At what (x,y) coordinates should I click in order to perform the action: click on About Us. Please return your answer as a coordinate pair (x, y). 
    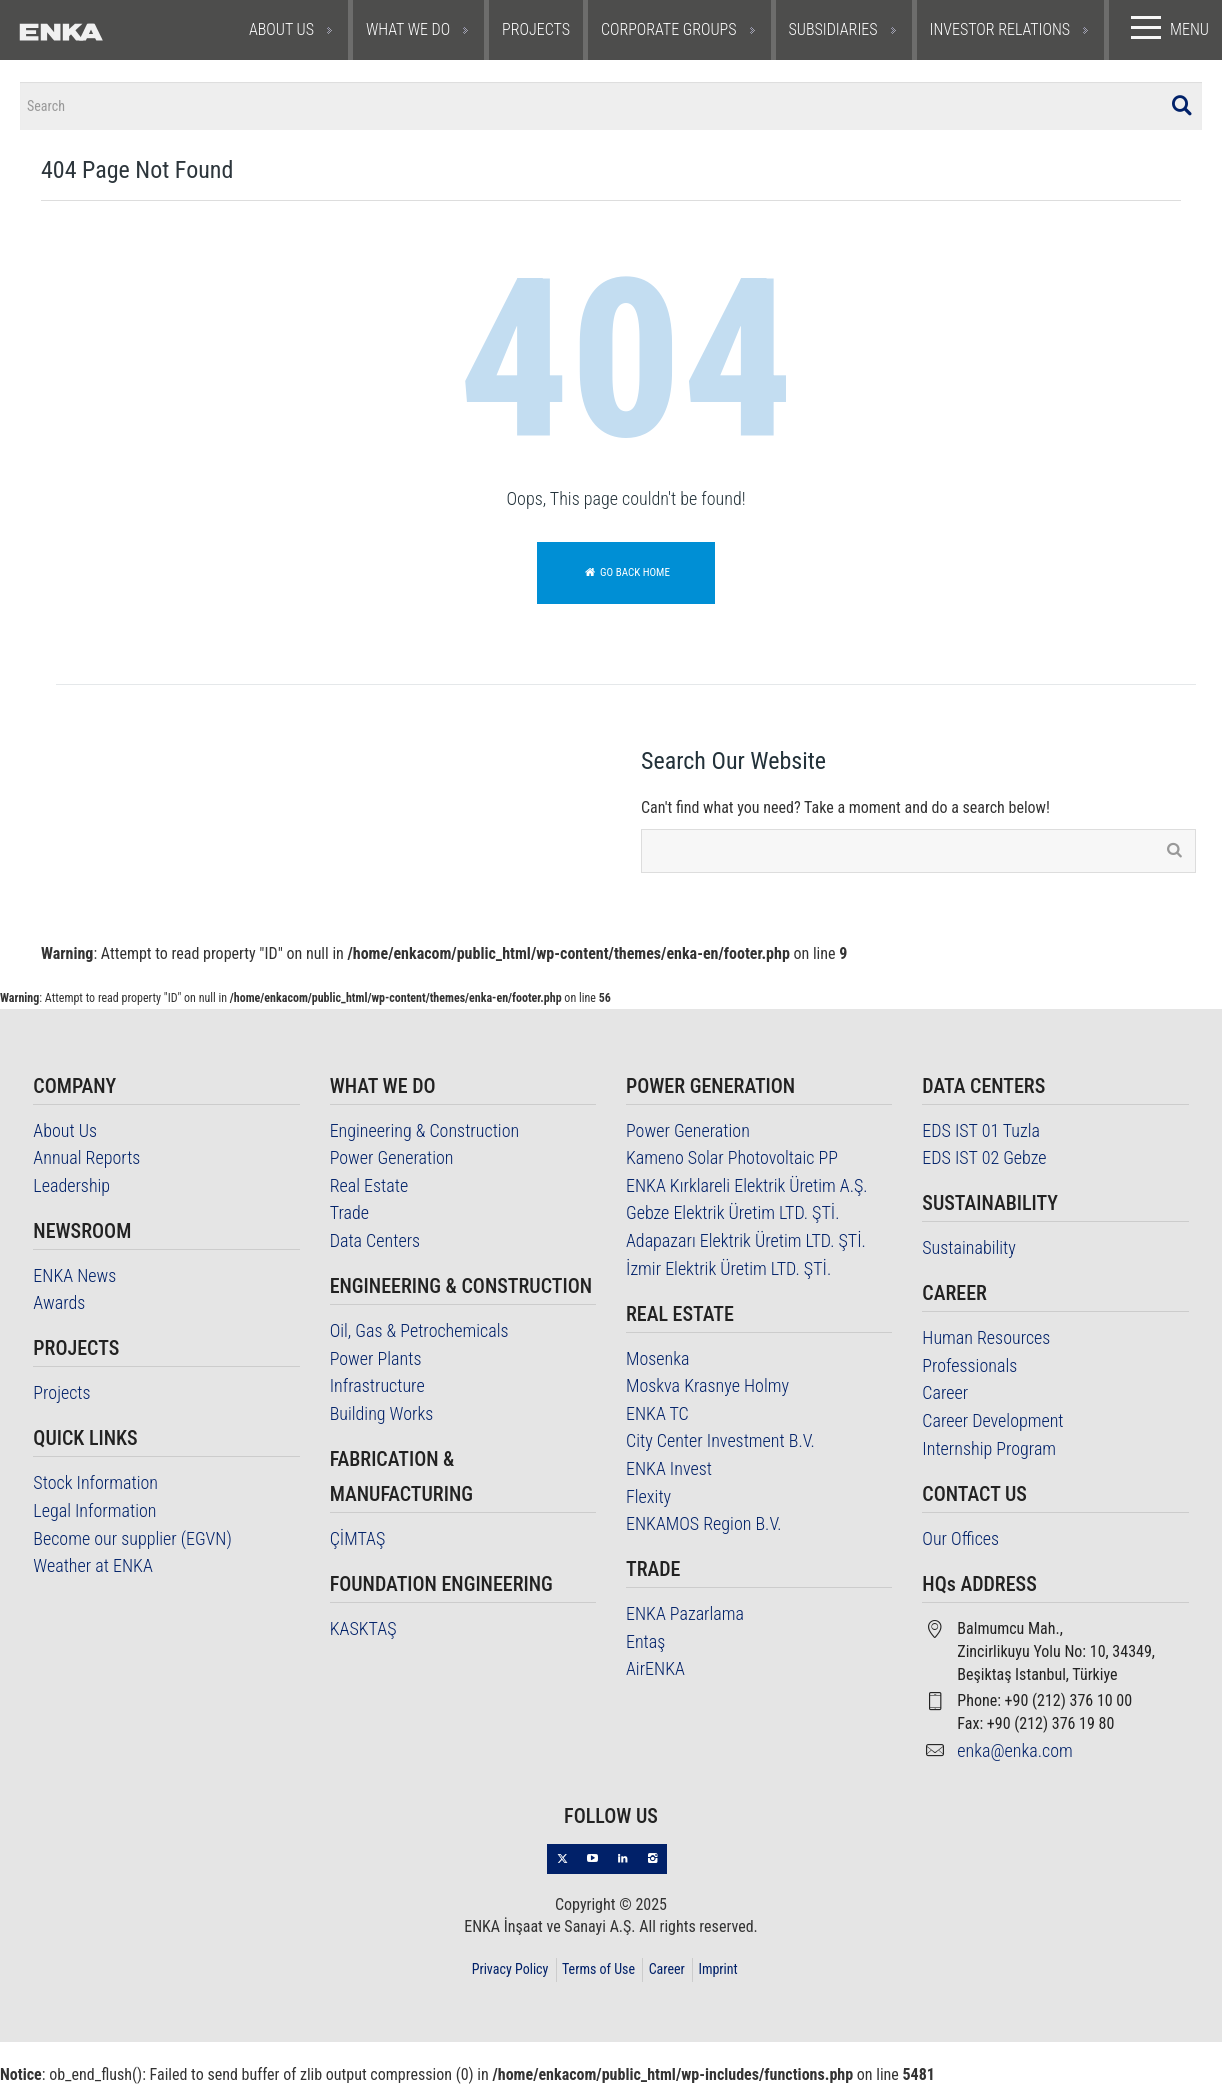
    Looking at the image, I should click on (65, 1140).